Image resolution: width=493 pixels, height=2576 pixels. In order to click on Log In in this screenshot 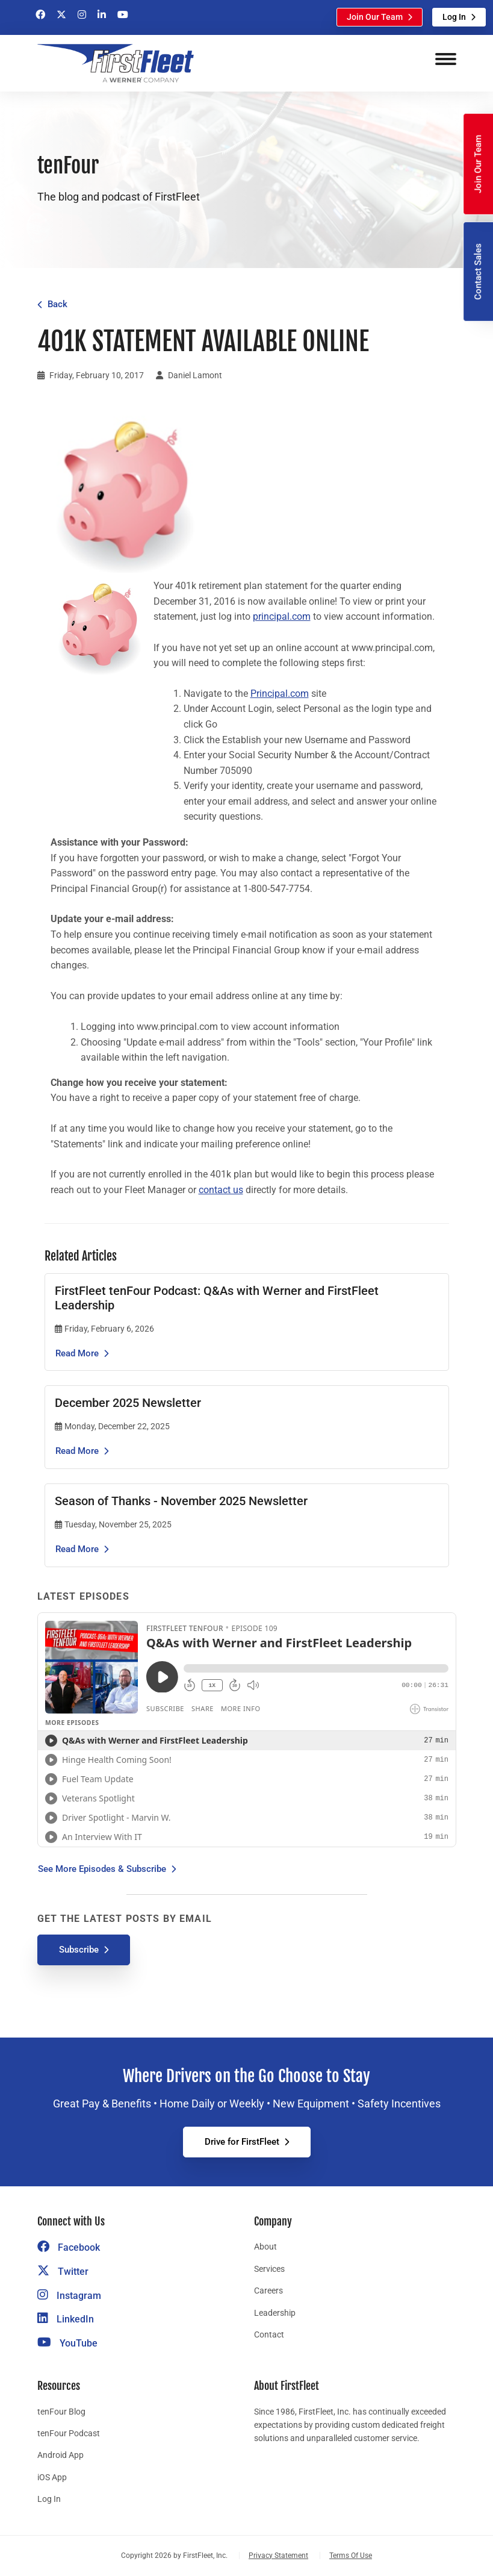, I will do `click(454, 17)`.